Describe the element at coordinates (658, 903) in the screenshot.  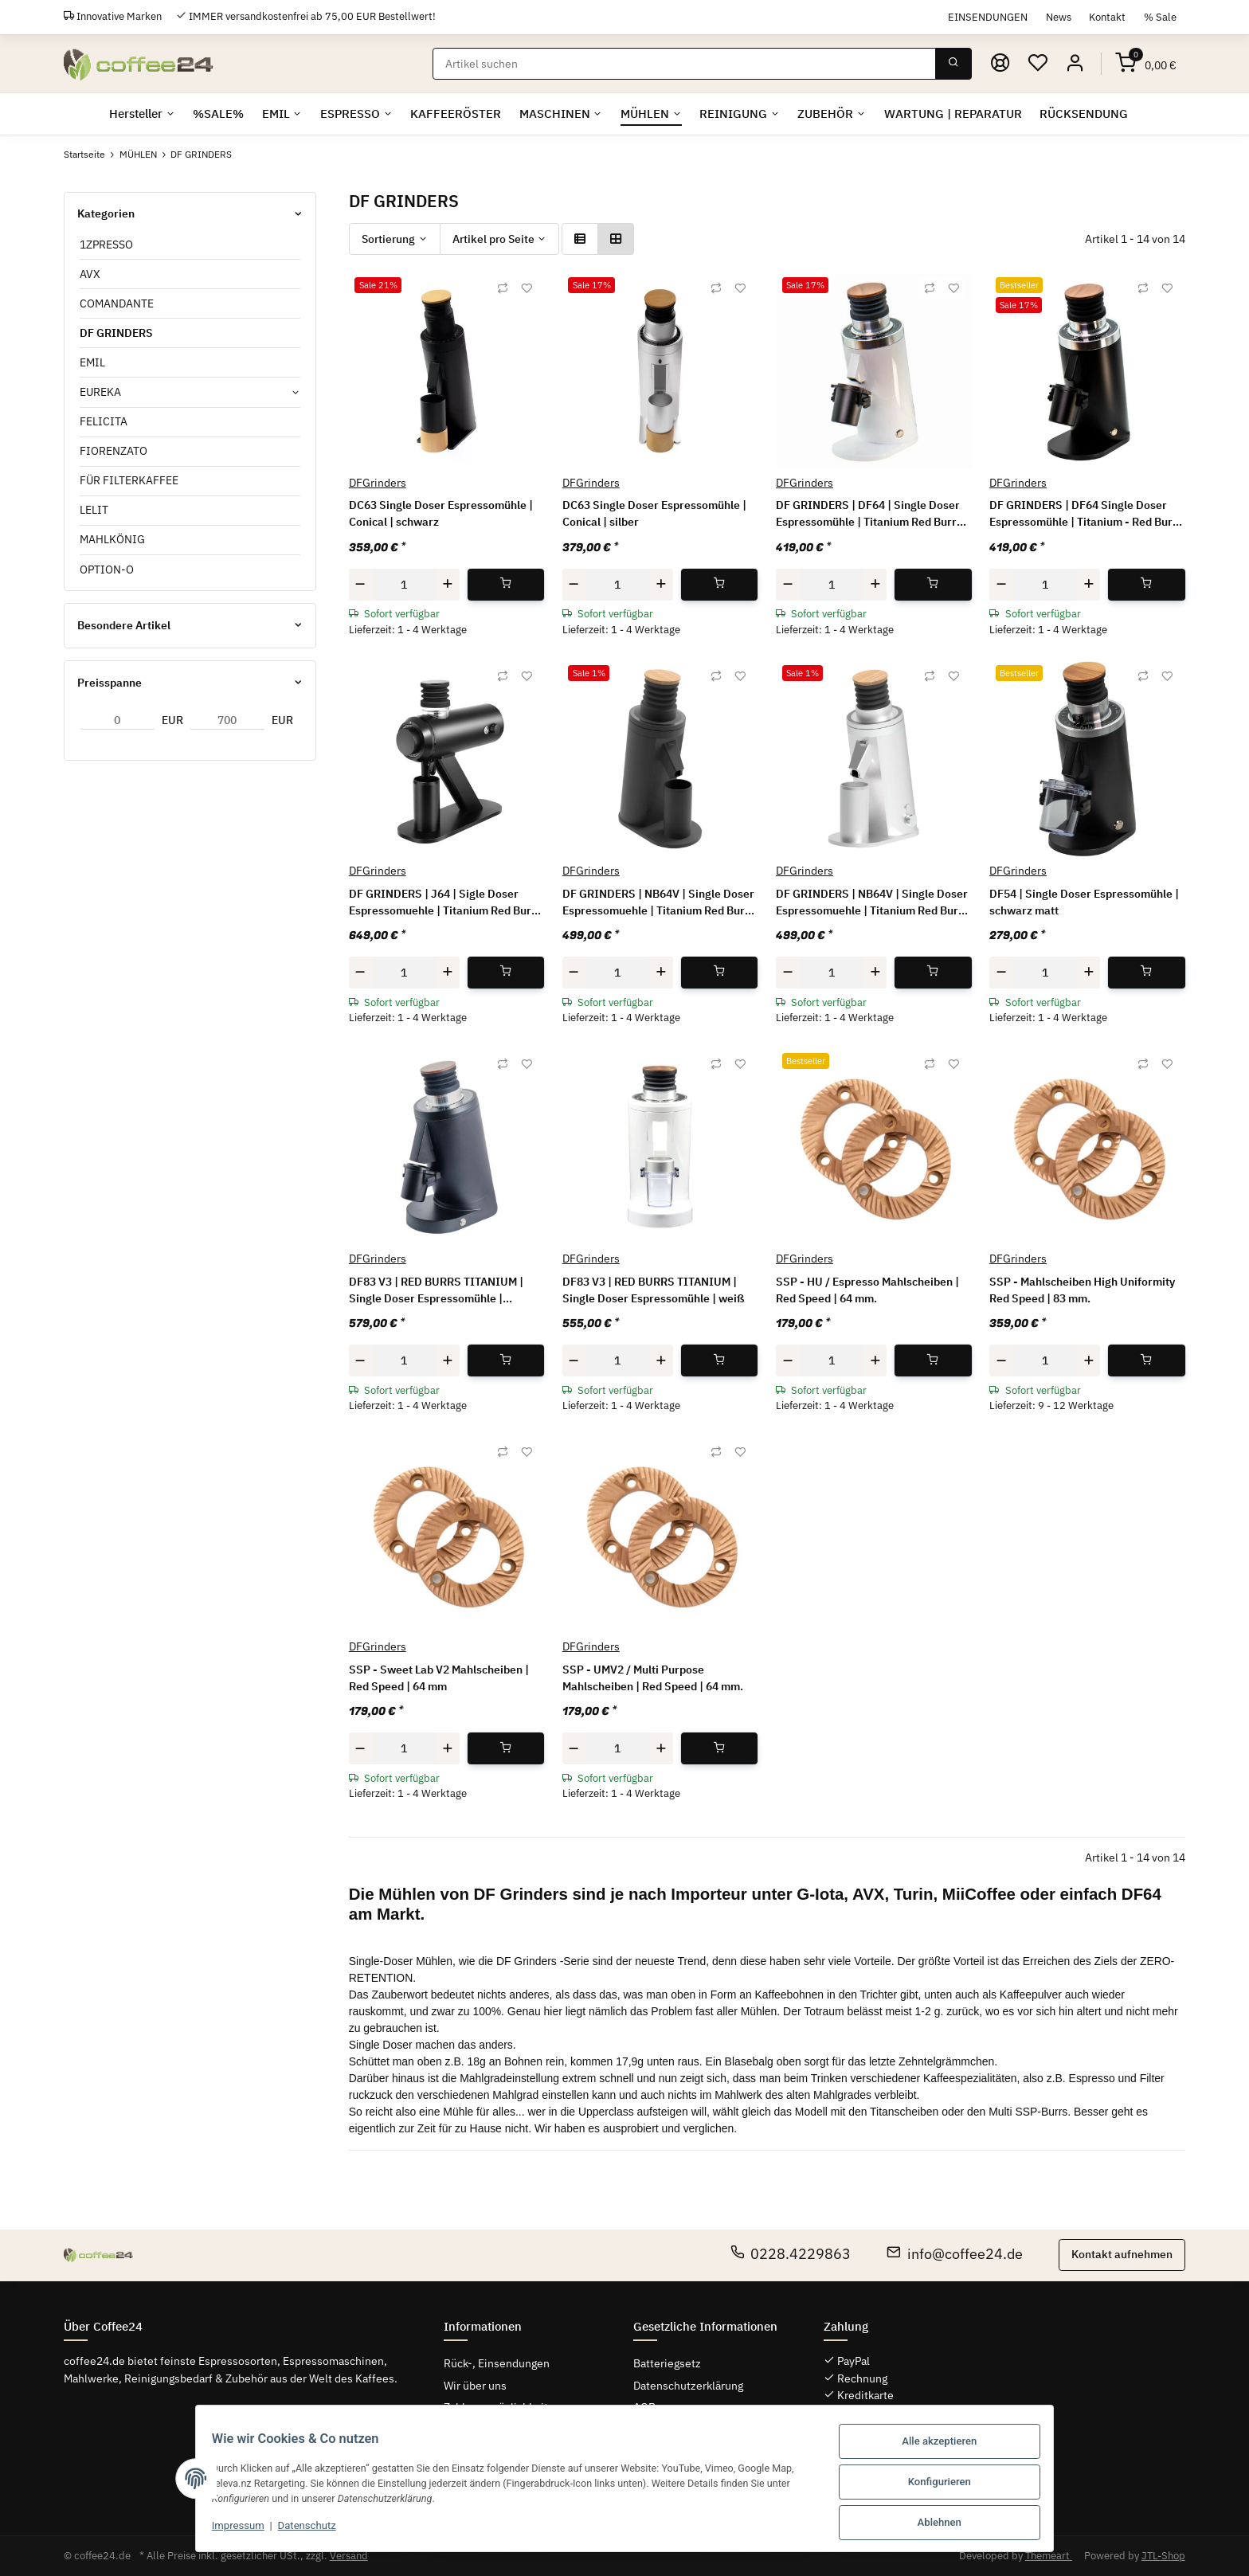
I see `DF GRINDERS | NB64V | Single Doser Espressomuehle | Titanium Red Burrs | schwarz | RPM-Regler` at that location.